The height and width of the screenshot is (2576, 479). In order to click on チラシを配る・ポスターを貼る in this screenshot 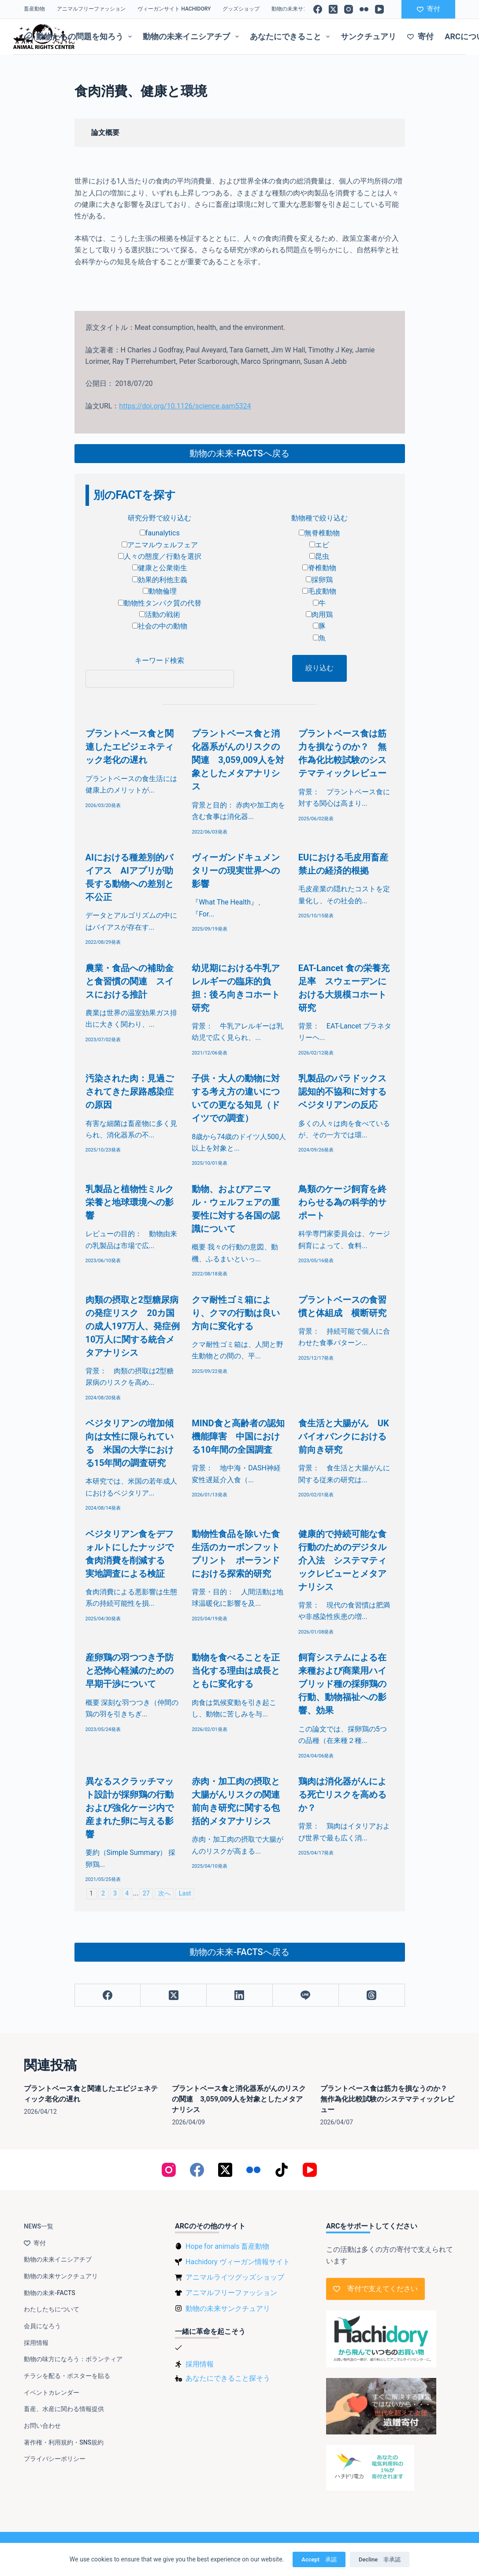, I will do `click(67, 2375)`.